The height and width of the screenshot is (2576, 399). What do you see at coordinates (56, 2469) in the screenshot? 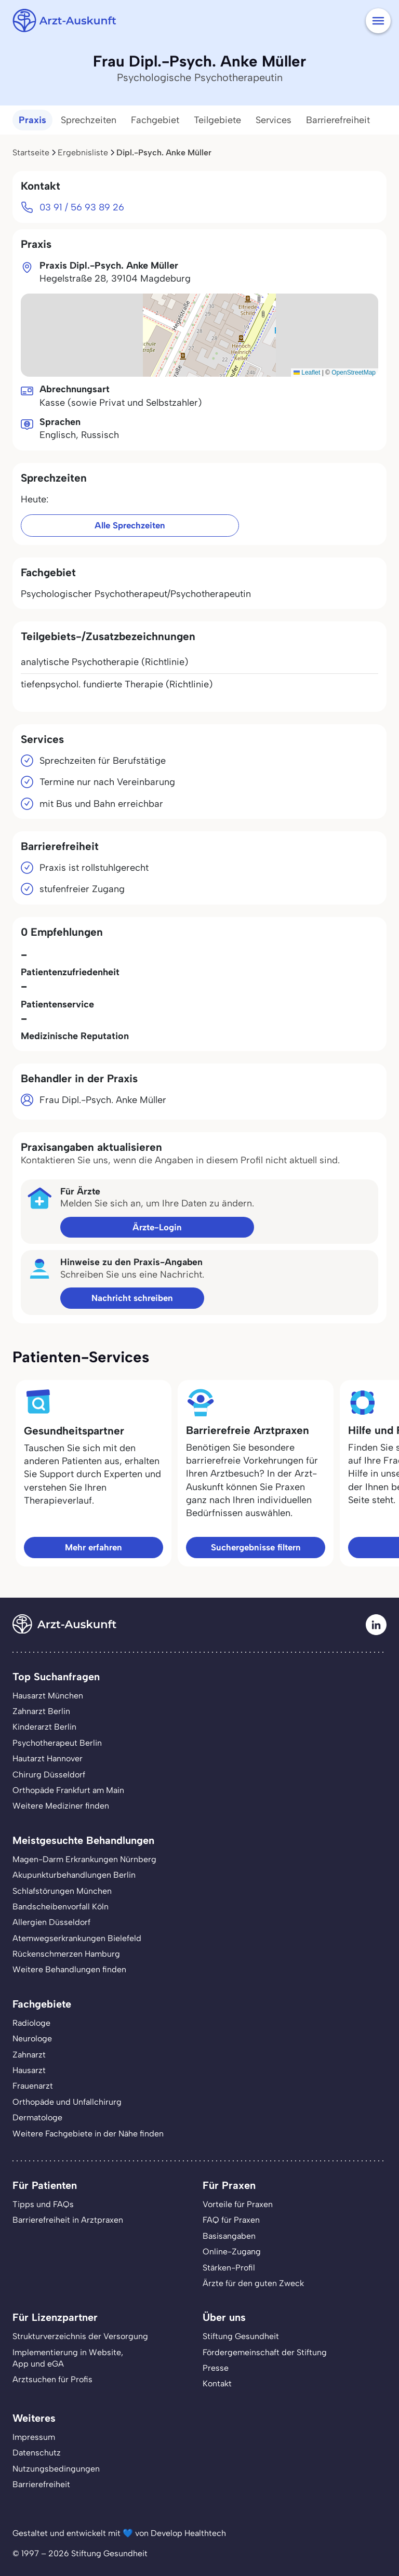
I see `Nutzungsbedingungen` at bounding box center [56, 2469].